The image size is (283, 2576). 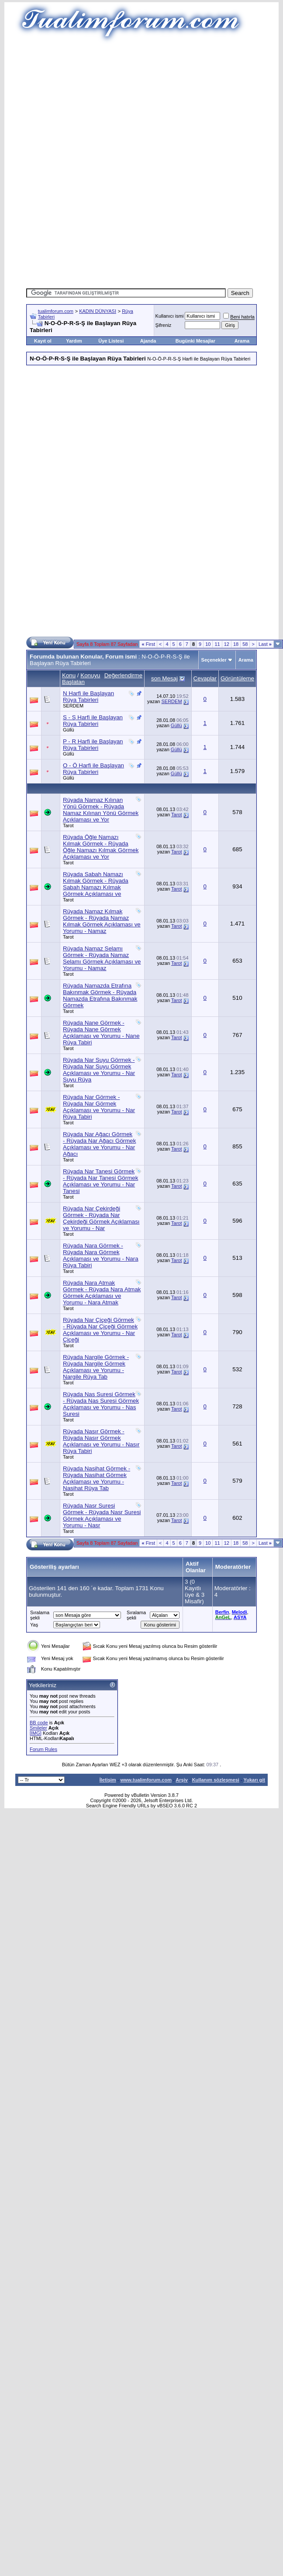 I want to click on Smileler, so click(x=38, y=1727).